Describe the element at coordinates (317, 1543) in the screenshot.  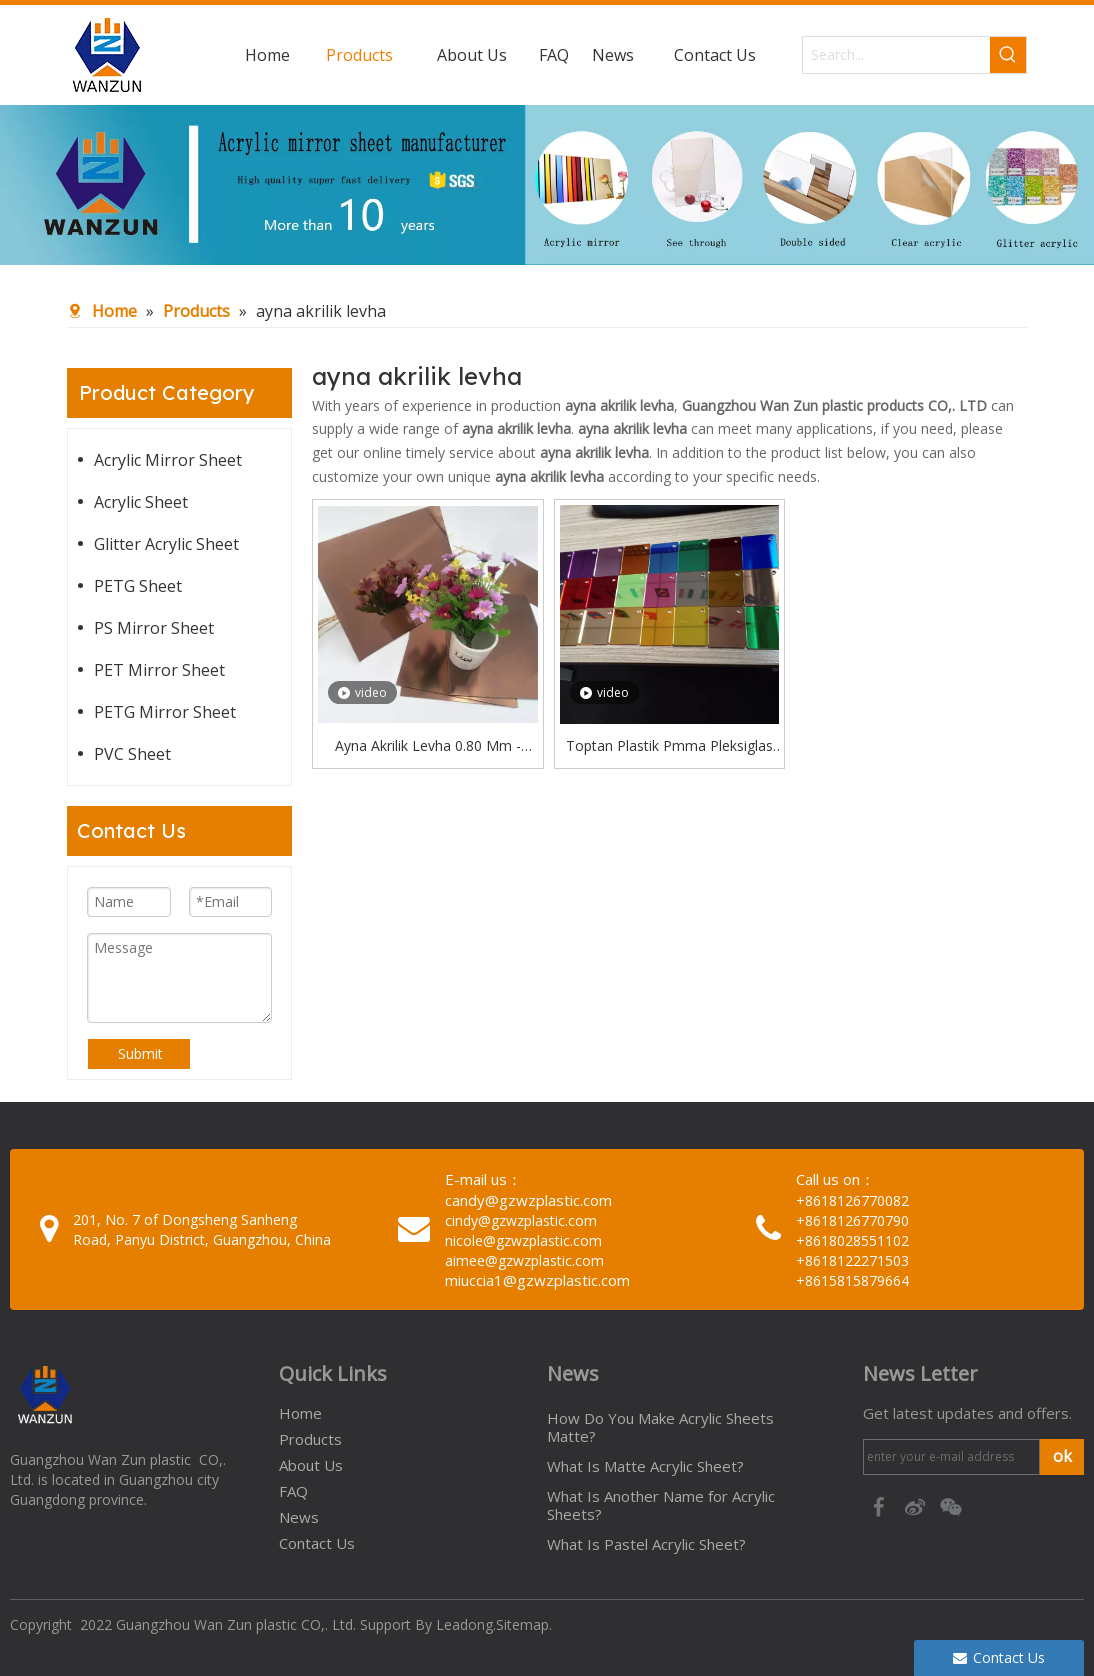
I see `Contact Us` at that location.